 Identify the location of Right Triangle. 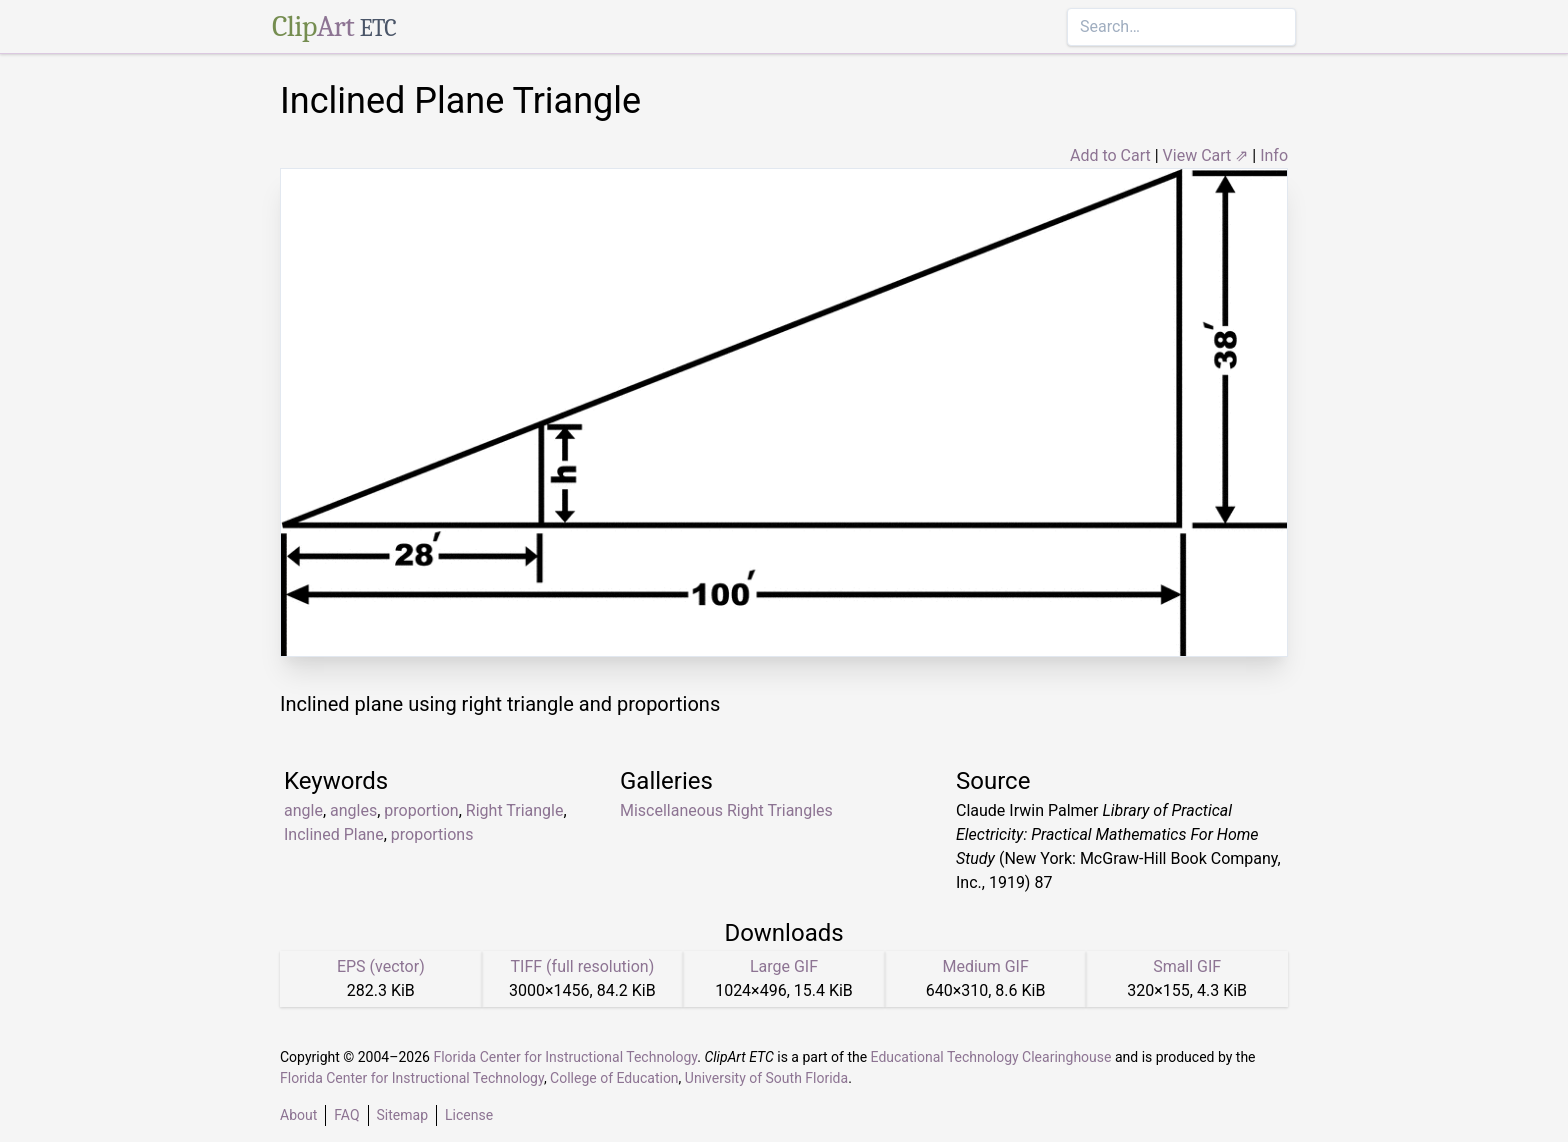
(515, 810).